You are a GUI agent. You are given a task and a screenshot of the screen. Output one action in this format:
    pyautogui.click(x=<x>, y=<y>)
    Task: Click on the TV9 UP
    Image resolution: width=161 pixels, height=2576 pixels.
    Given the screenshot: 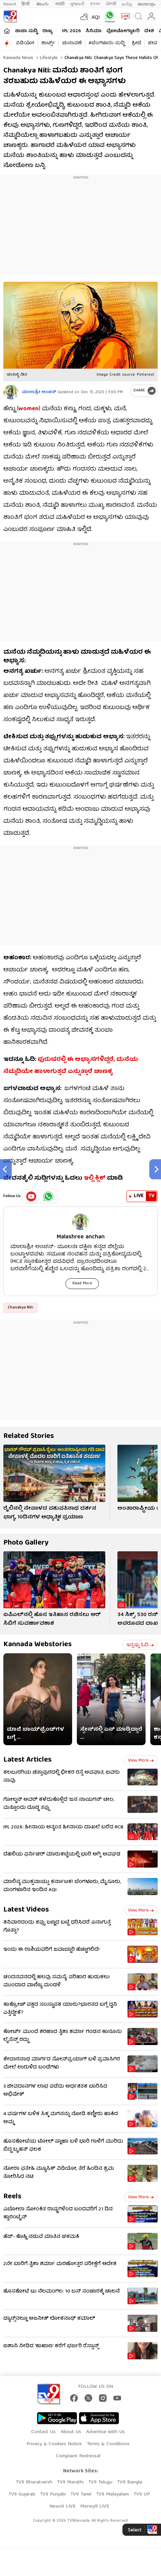 What is the action you would take?
    pyautogui.click(x=141, y=2494)
    